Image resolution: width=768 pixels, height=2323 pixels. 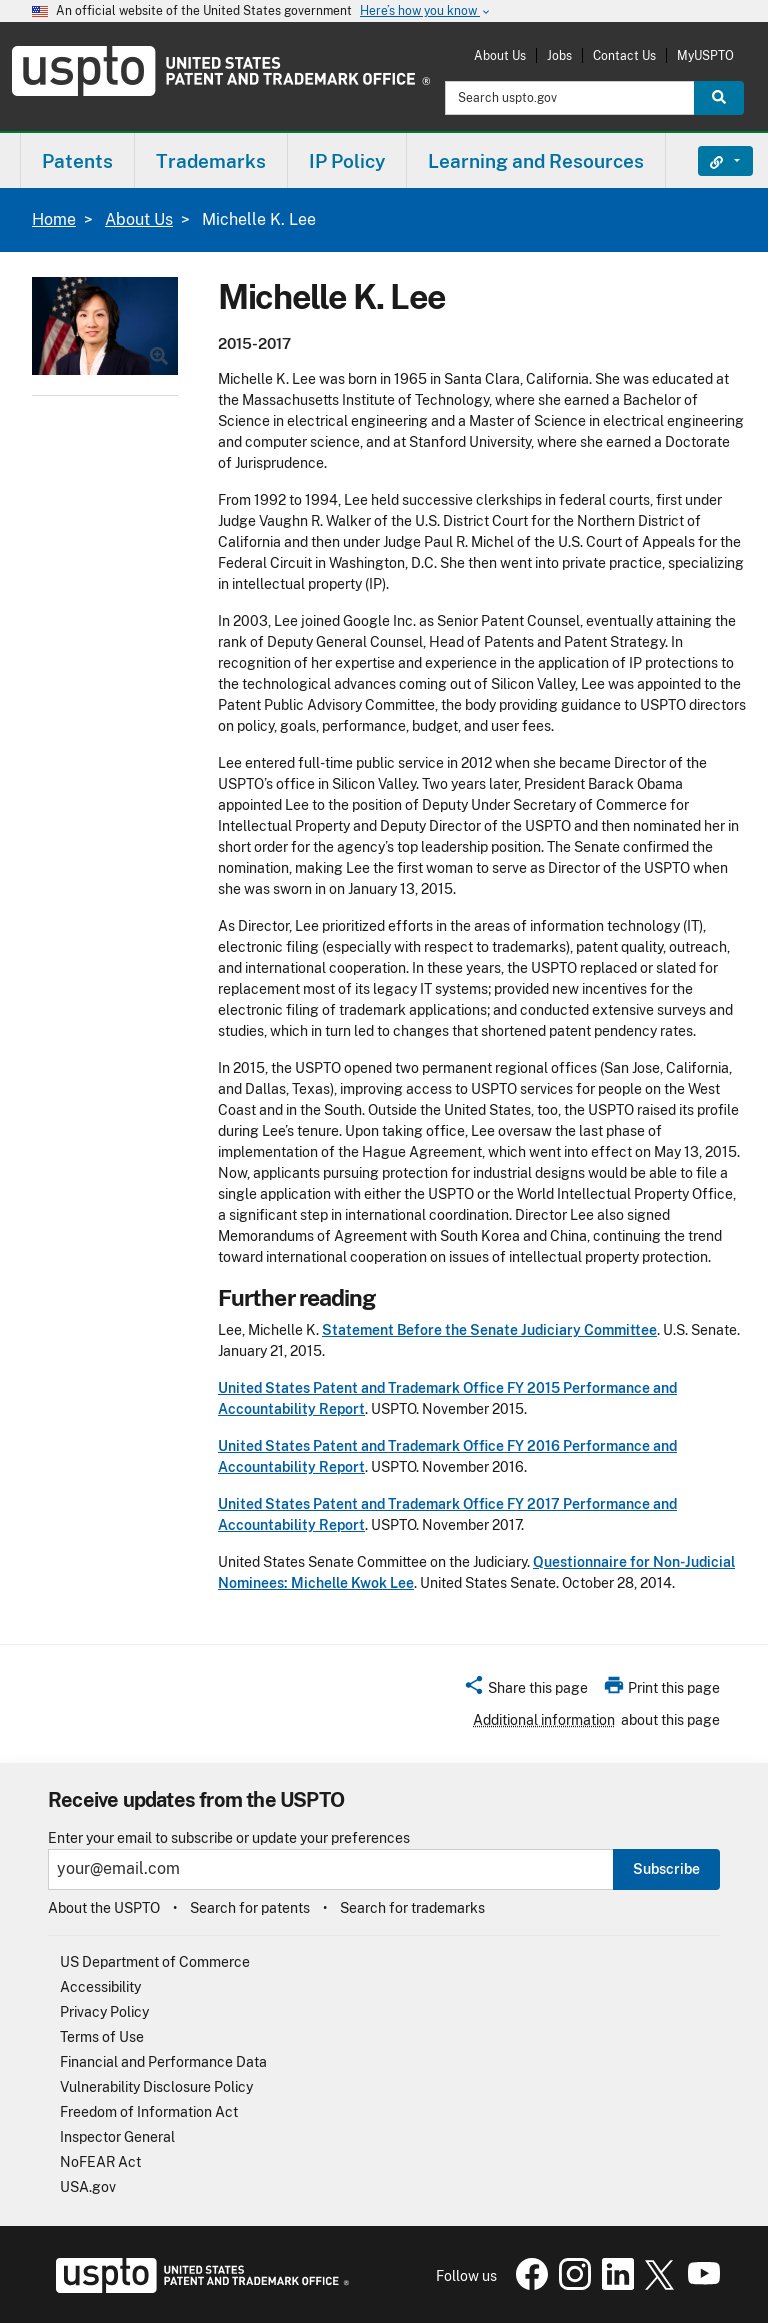 I want to click on Jobs, so click(x=559, y=55).